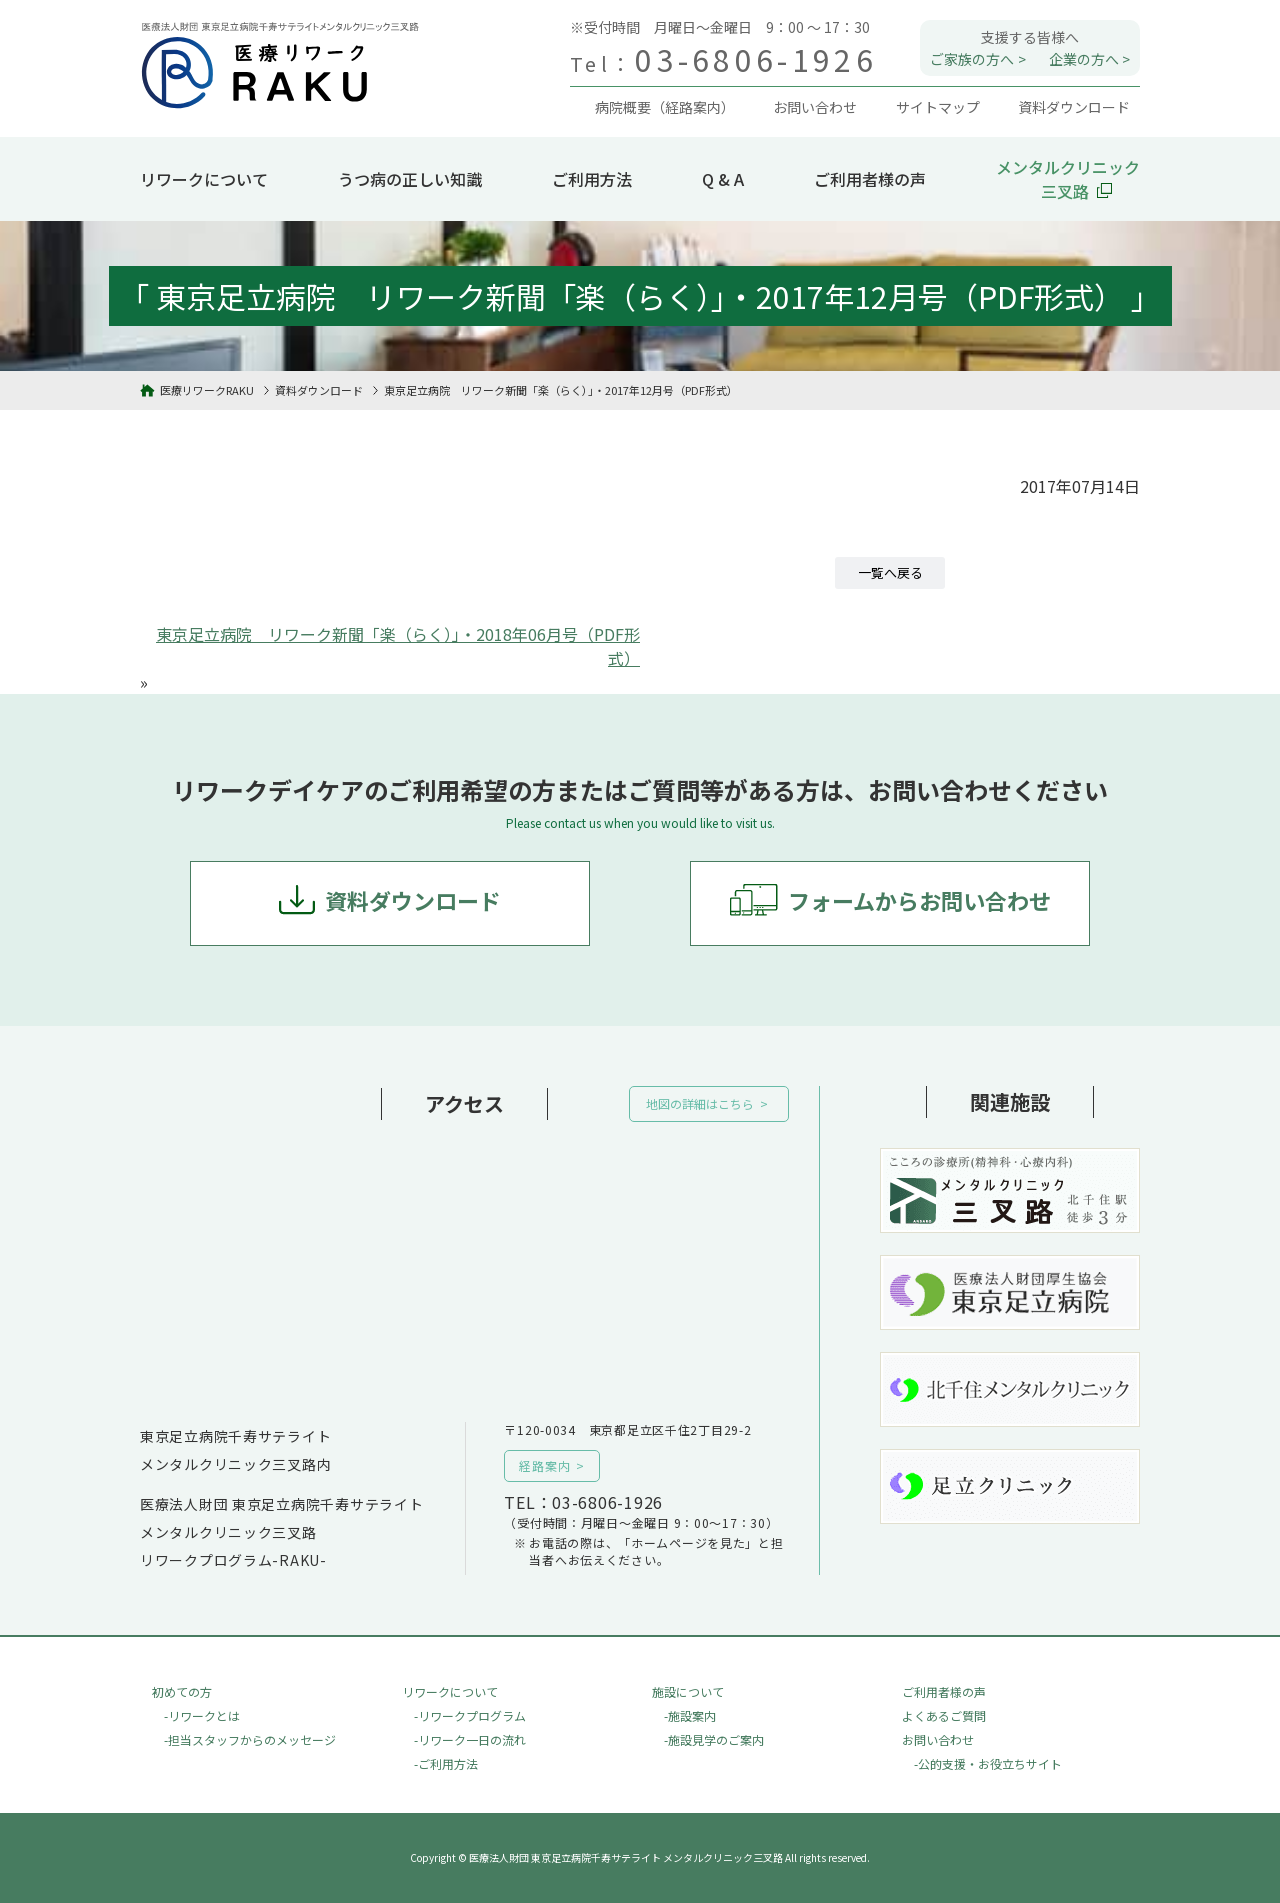 The width and height of the screenshot is (1280, 1903). I want to click on ご利用方法, so click(592, 179).